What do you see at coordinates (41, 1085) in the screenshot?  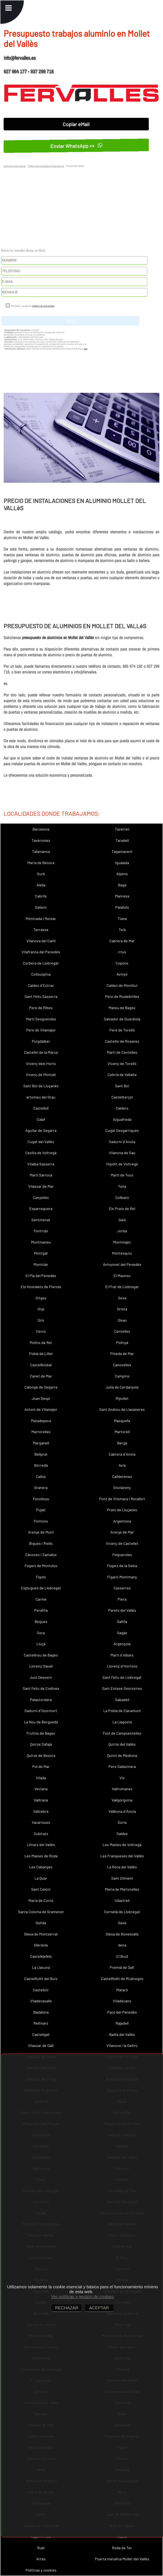 I see `Sant Boi de Lluçanès` at bounding box center [41, 1085].